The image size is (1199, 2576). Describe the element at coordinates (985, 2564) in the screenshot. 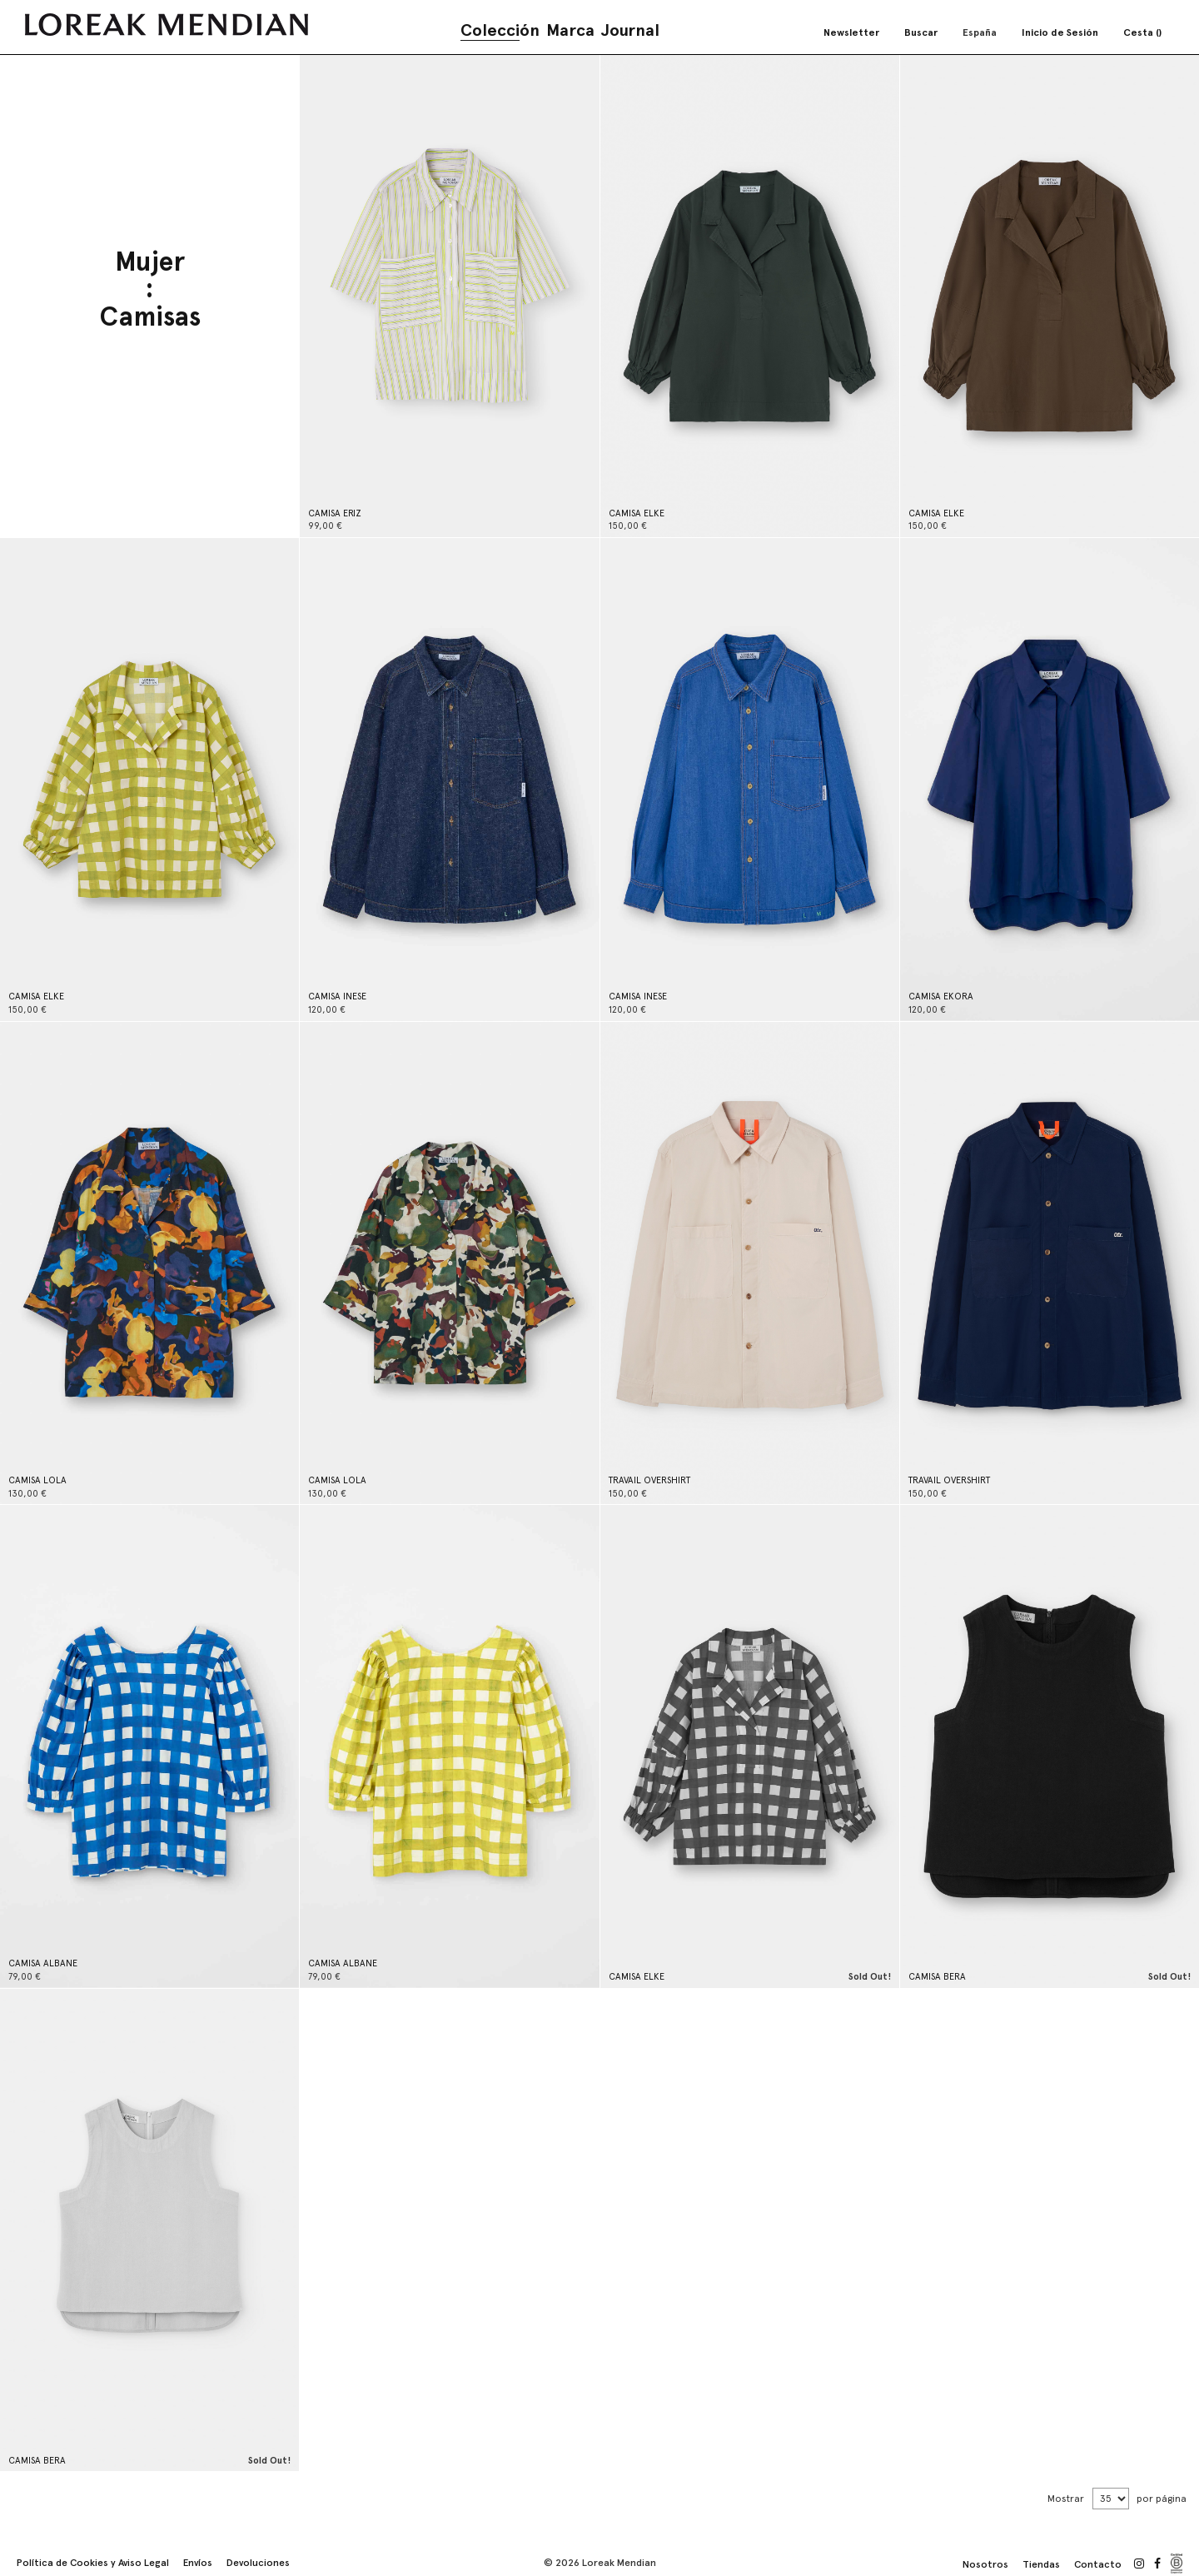

I see `Nosotros` at that location.